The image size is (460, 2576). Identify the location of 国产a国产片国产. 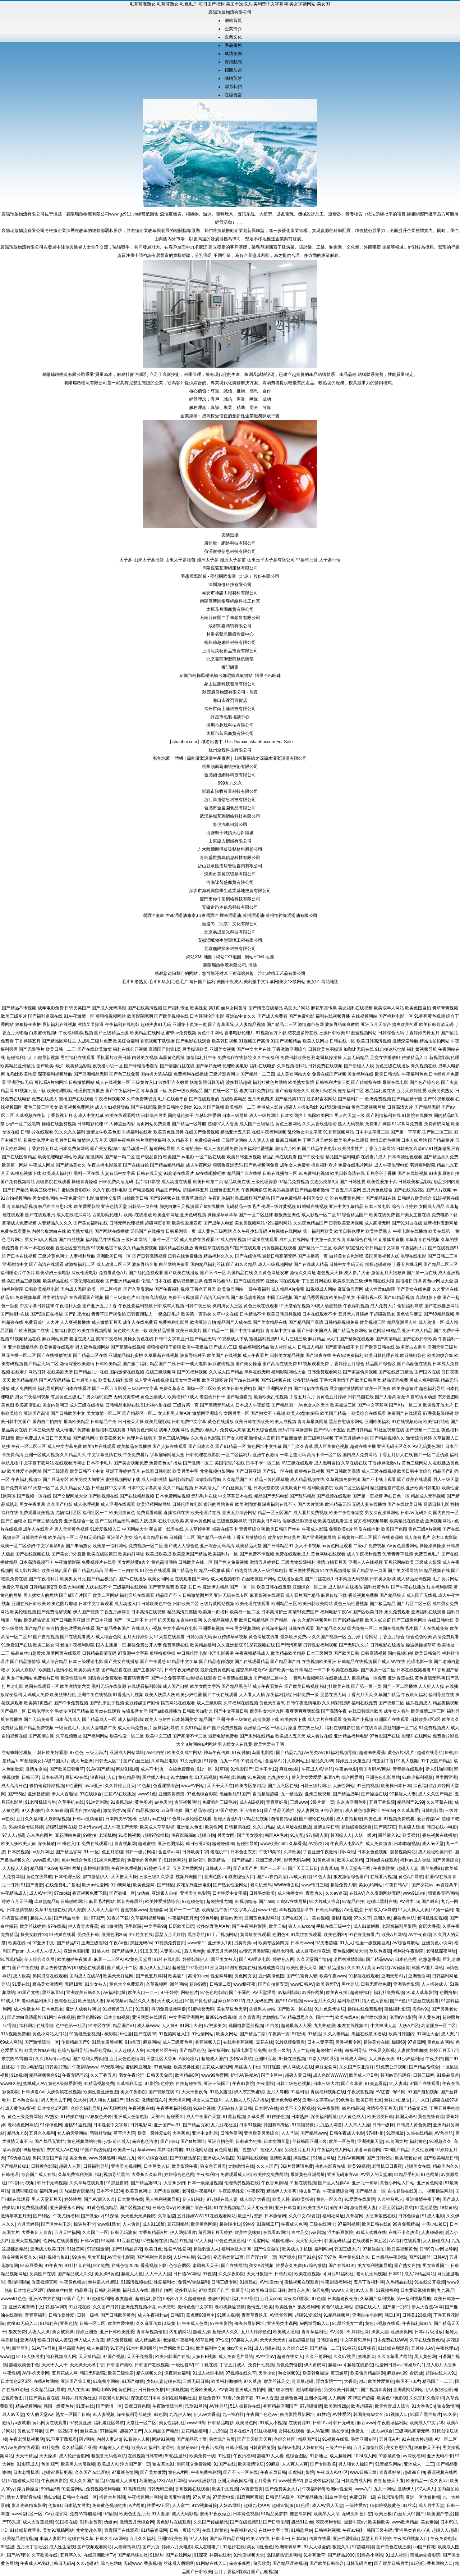
(75, 1595).